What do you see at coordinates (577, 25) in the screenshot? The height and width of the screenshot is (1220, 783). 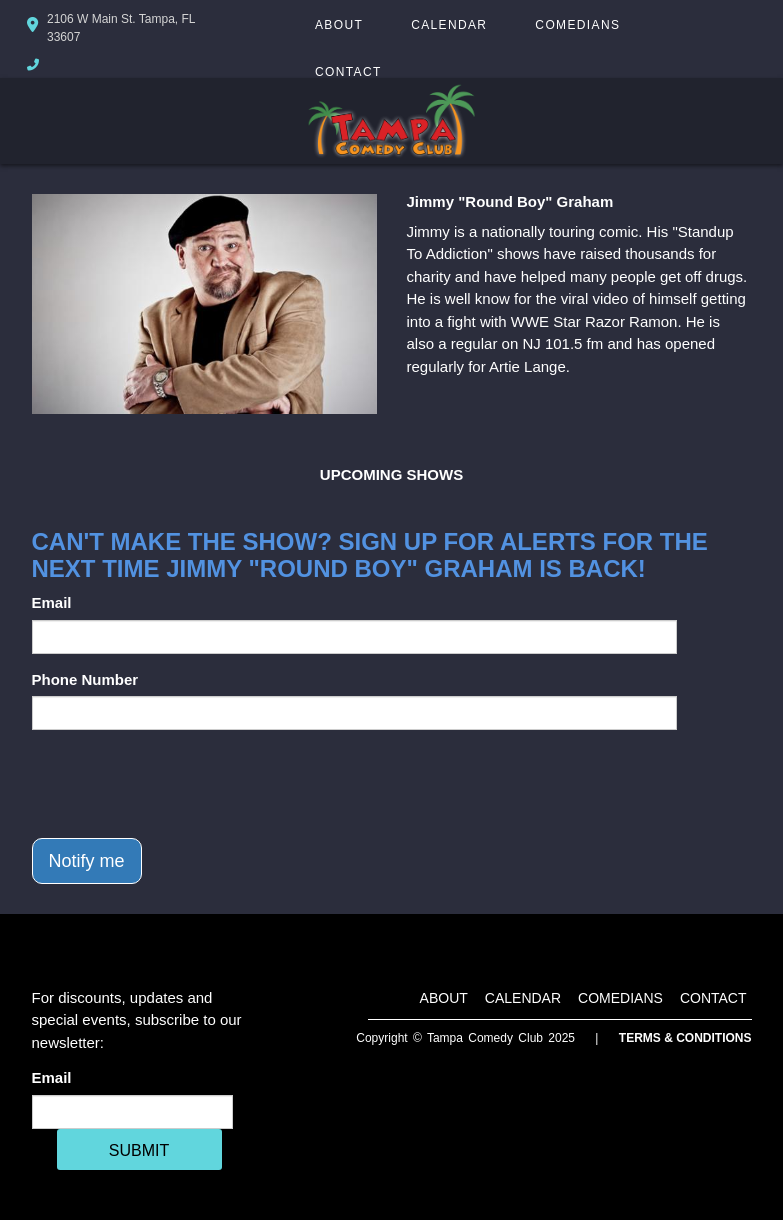 I see `Comedians [Go To Comedians Page]` at bounding box center [577, 25].